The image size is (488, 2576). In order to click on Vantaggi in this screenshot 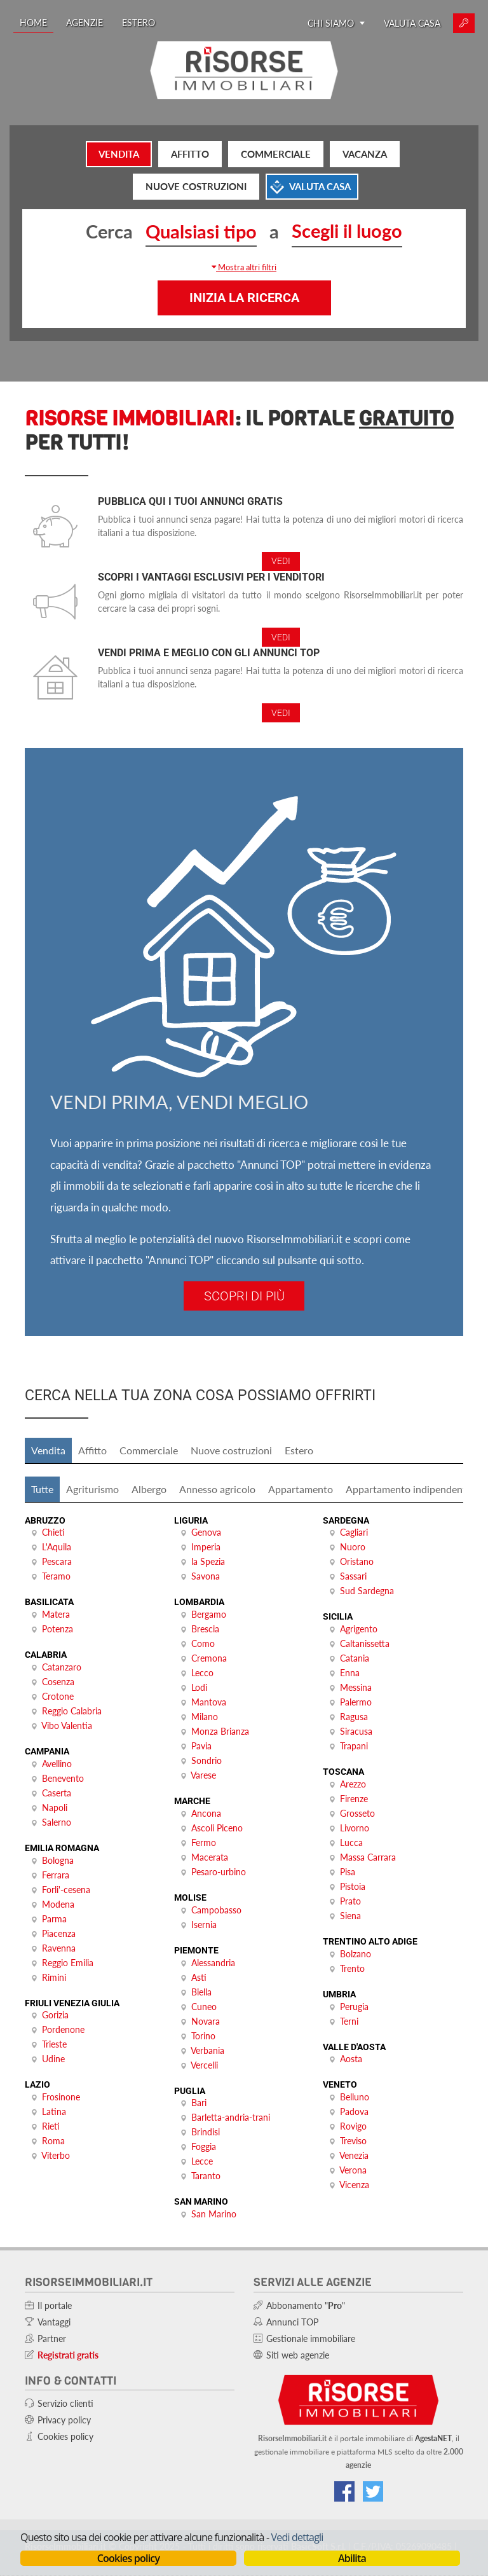, I will do `click(54, 2322)`.